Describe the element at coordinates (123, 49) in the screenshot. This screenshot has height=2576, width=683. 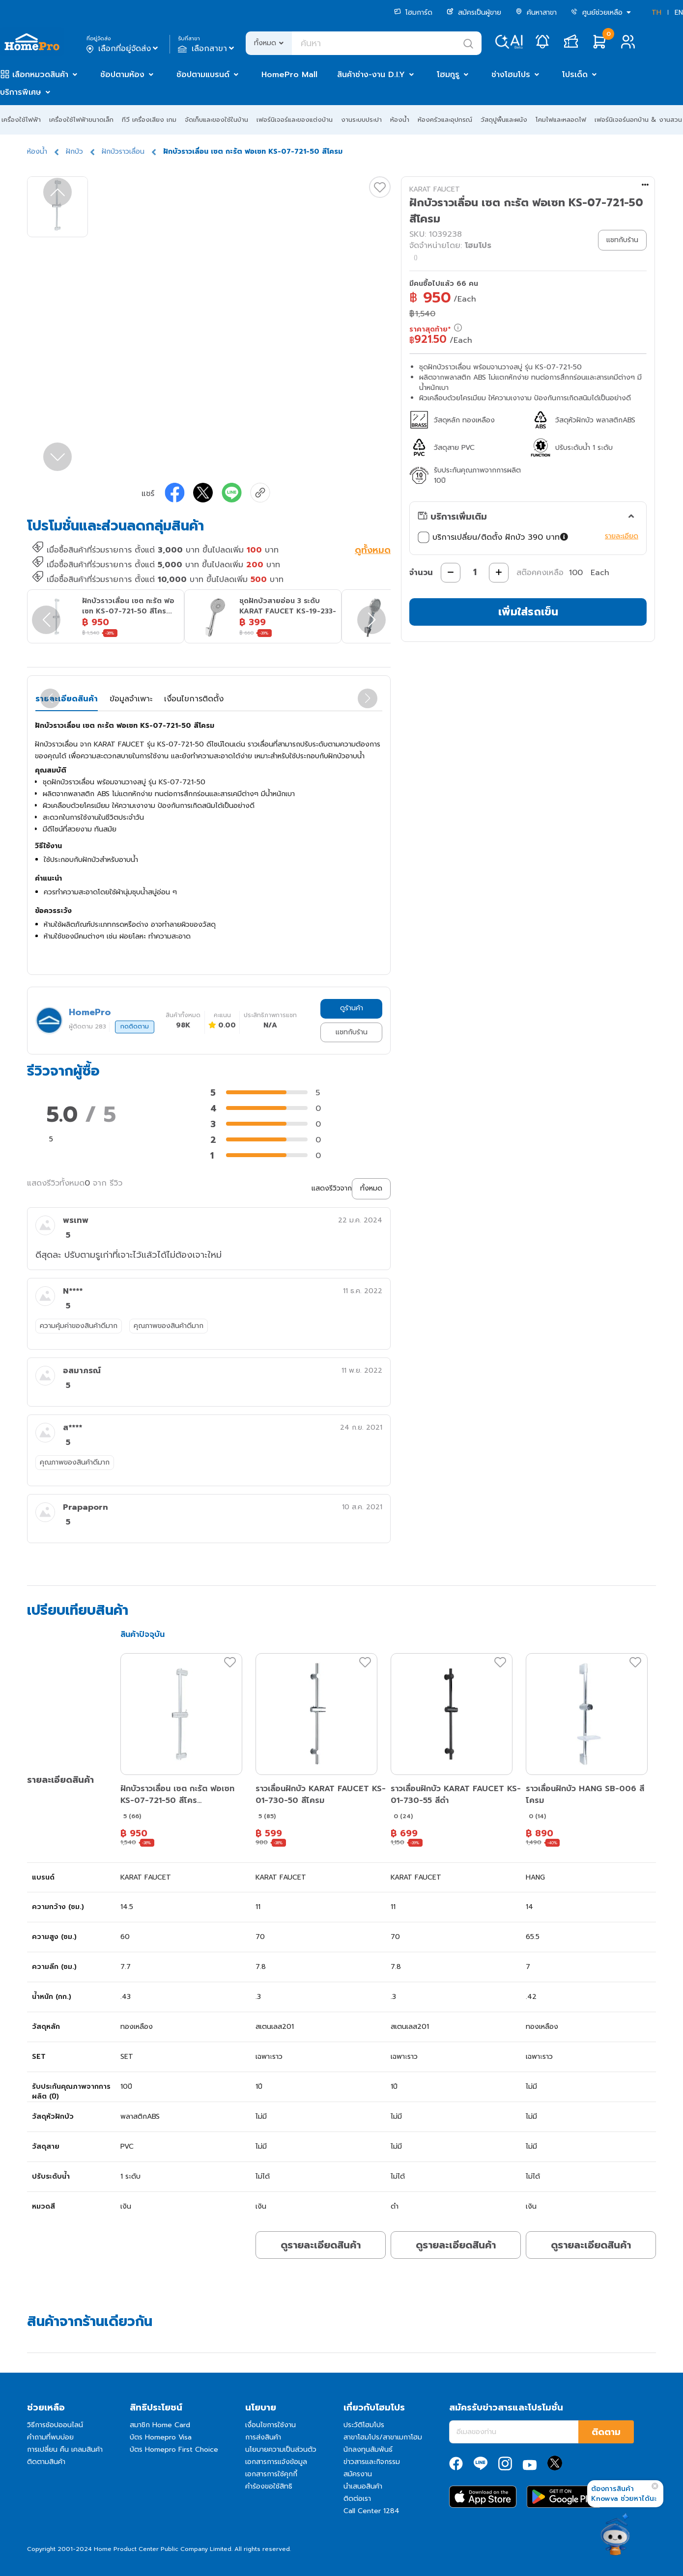
I see `เลือกที่อยู่จัดส่ง` at that location.